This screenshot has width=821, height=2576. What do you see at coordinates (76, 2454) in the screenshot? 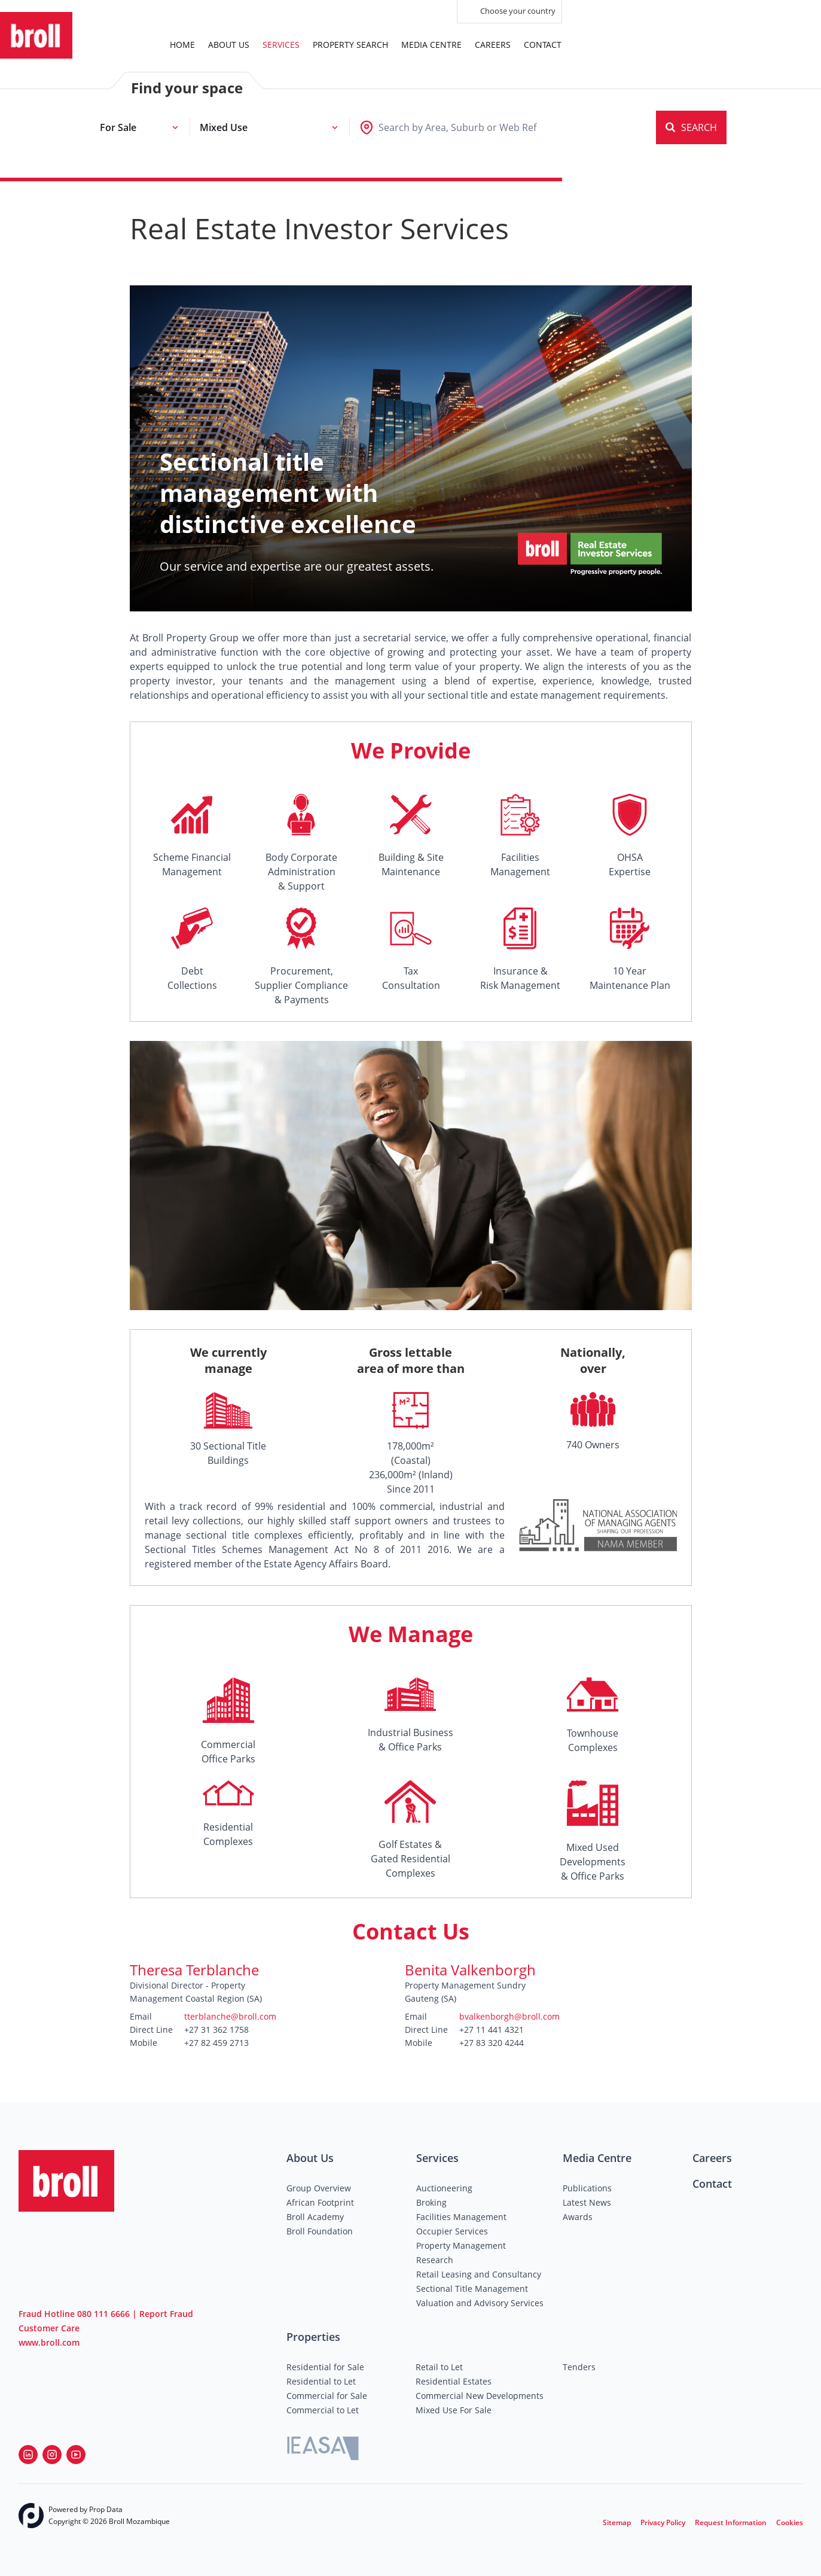
I see `[Visit our Youtube channel]` at bounding box center [76, 2454].